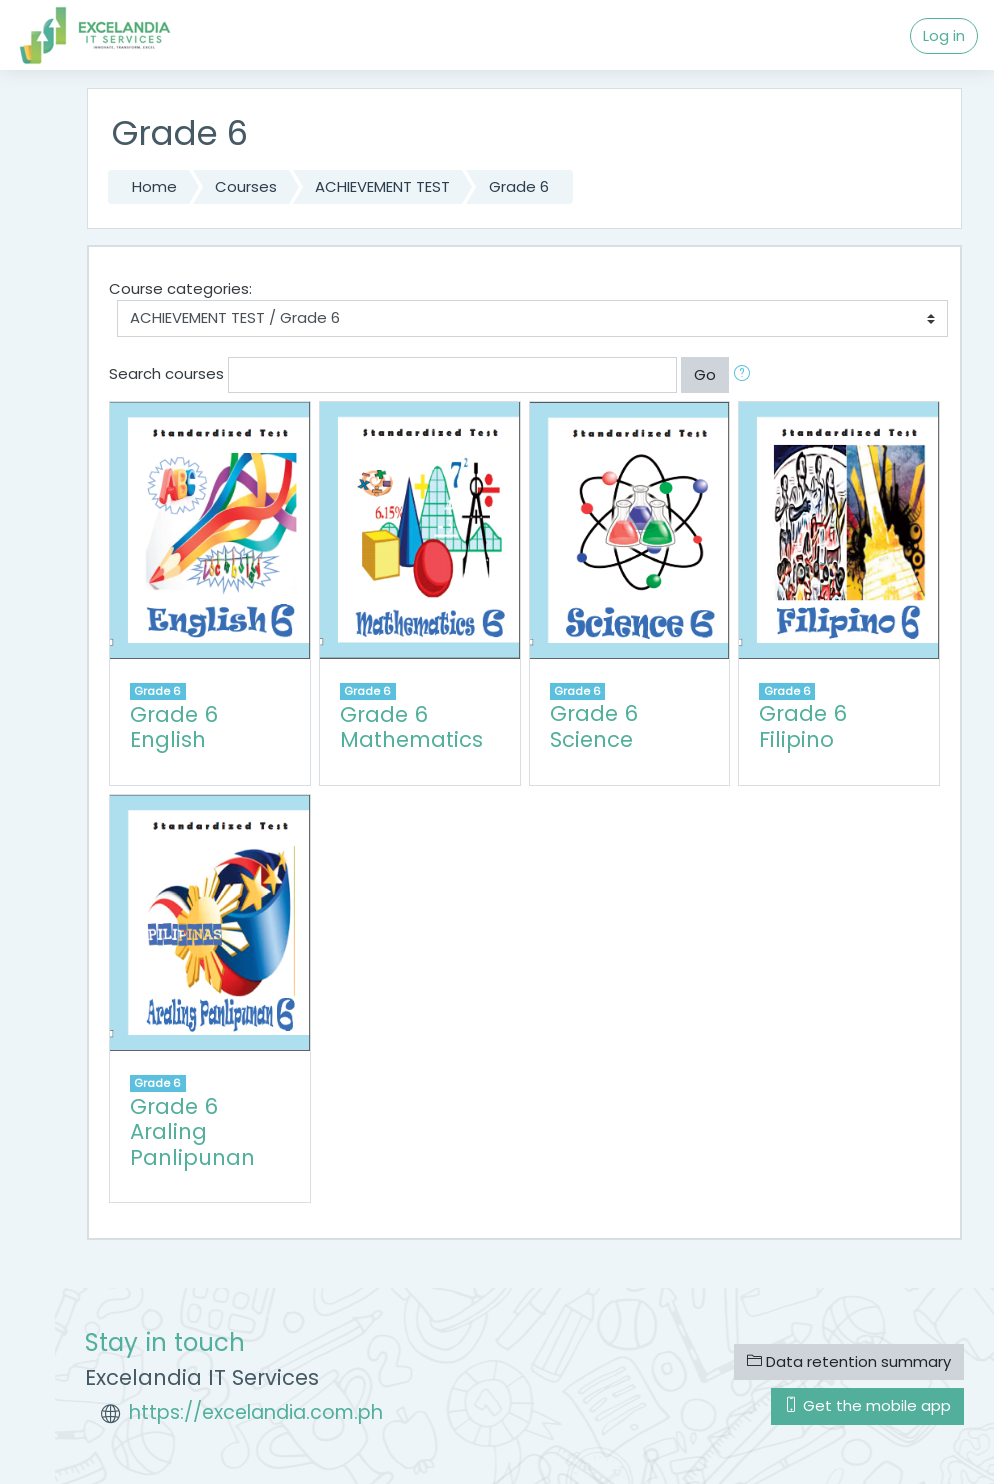  I want to click on https://excelandia.com.ph, so click(256, 1412).